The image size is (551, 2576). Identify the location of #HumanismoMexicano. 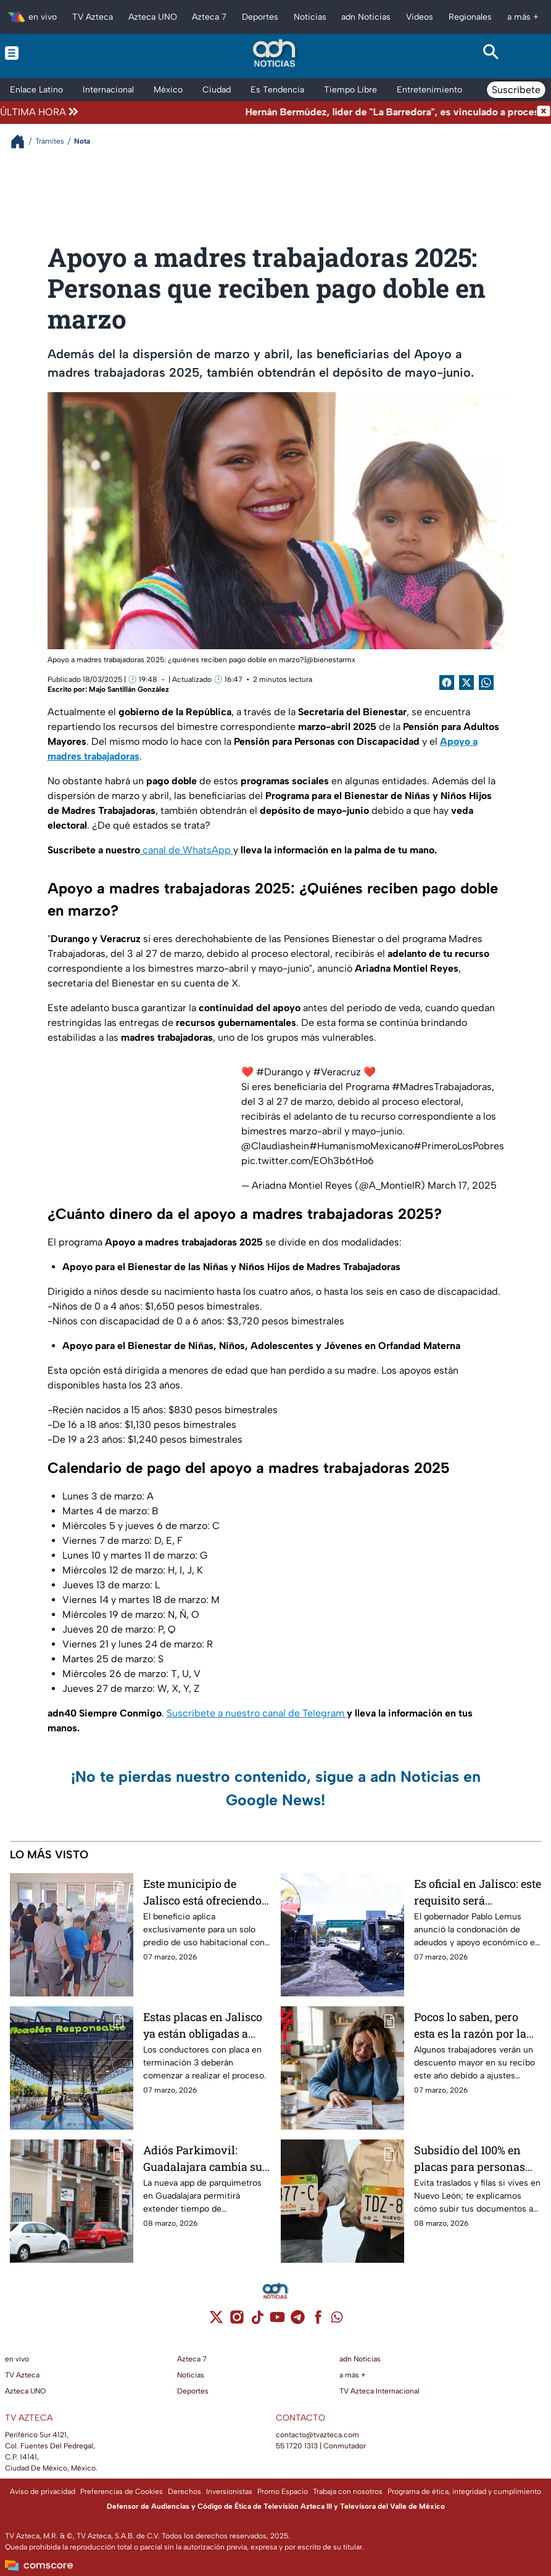
(361, 1146).